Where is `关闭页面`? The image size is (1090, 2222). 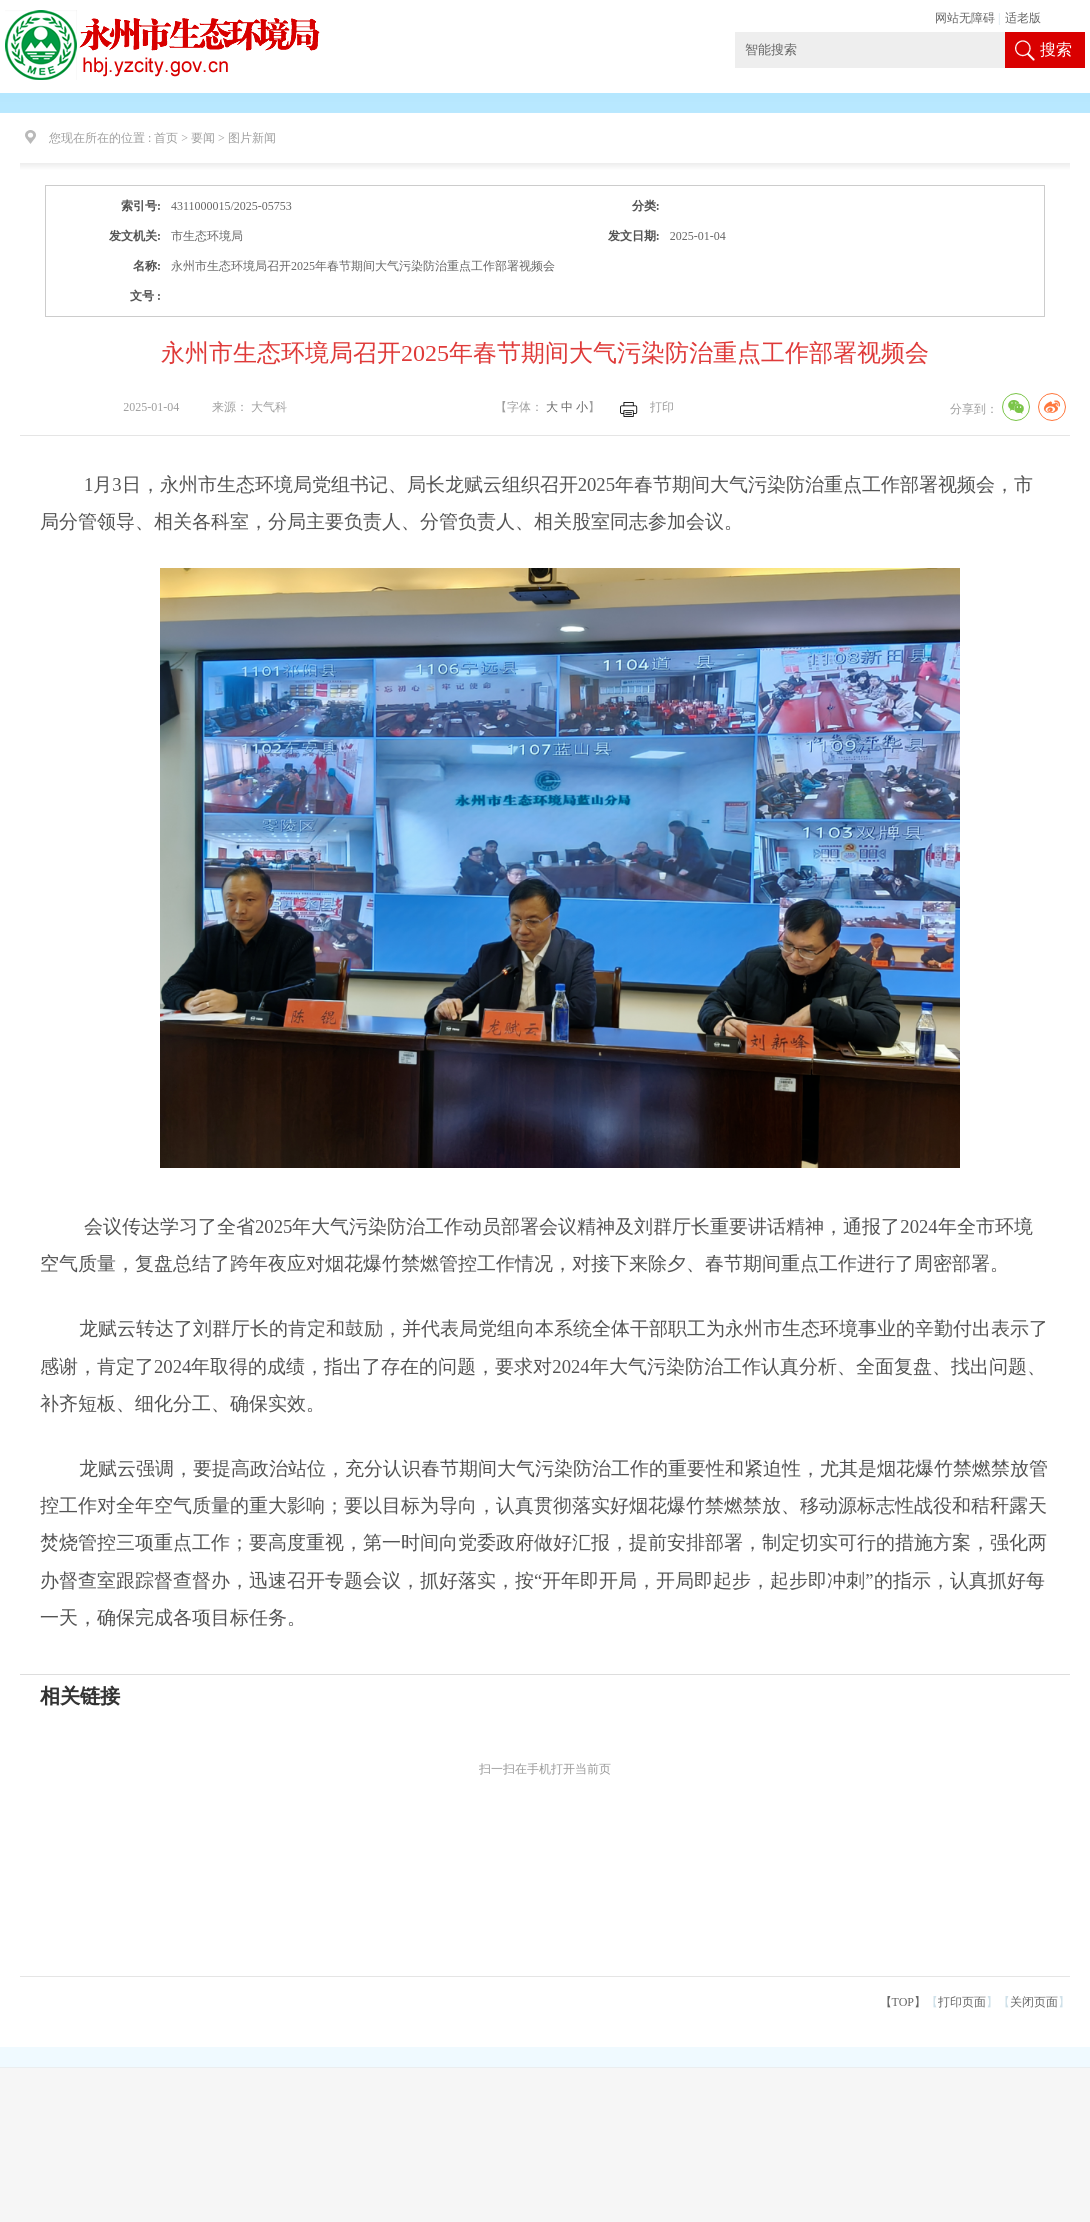 关闭页面 is located at coordinates (1034, 2002).